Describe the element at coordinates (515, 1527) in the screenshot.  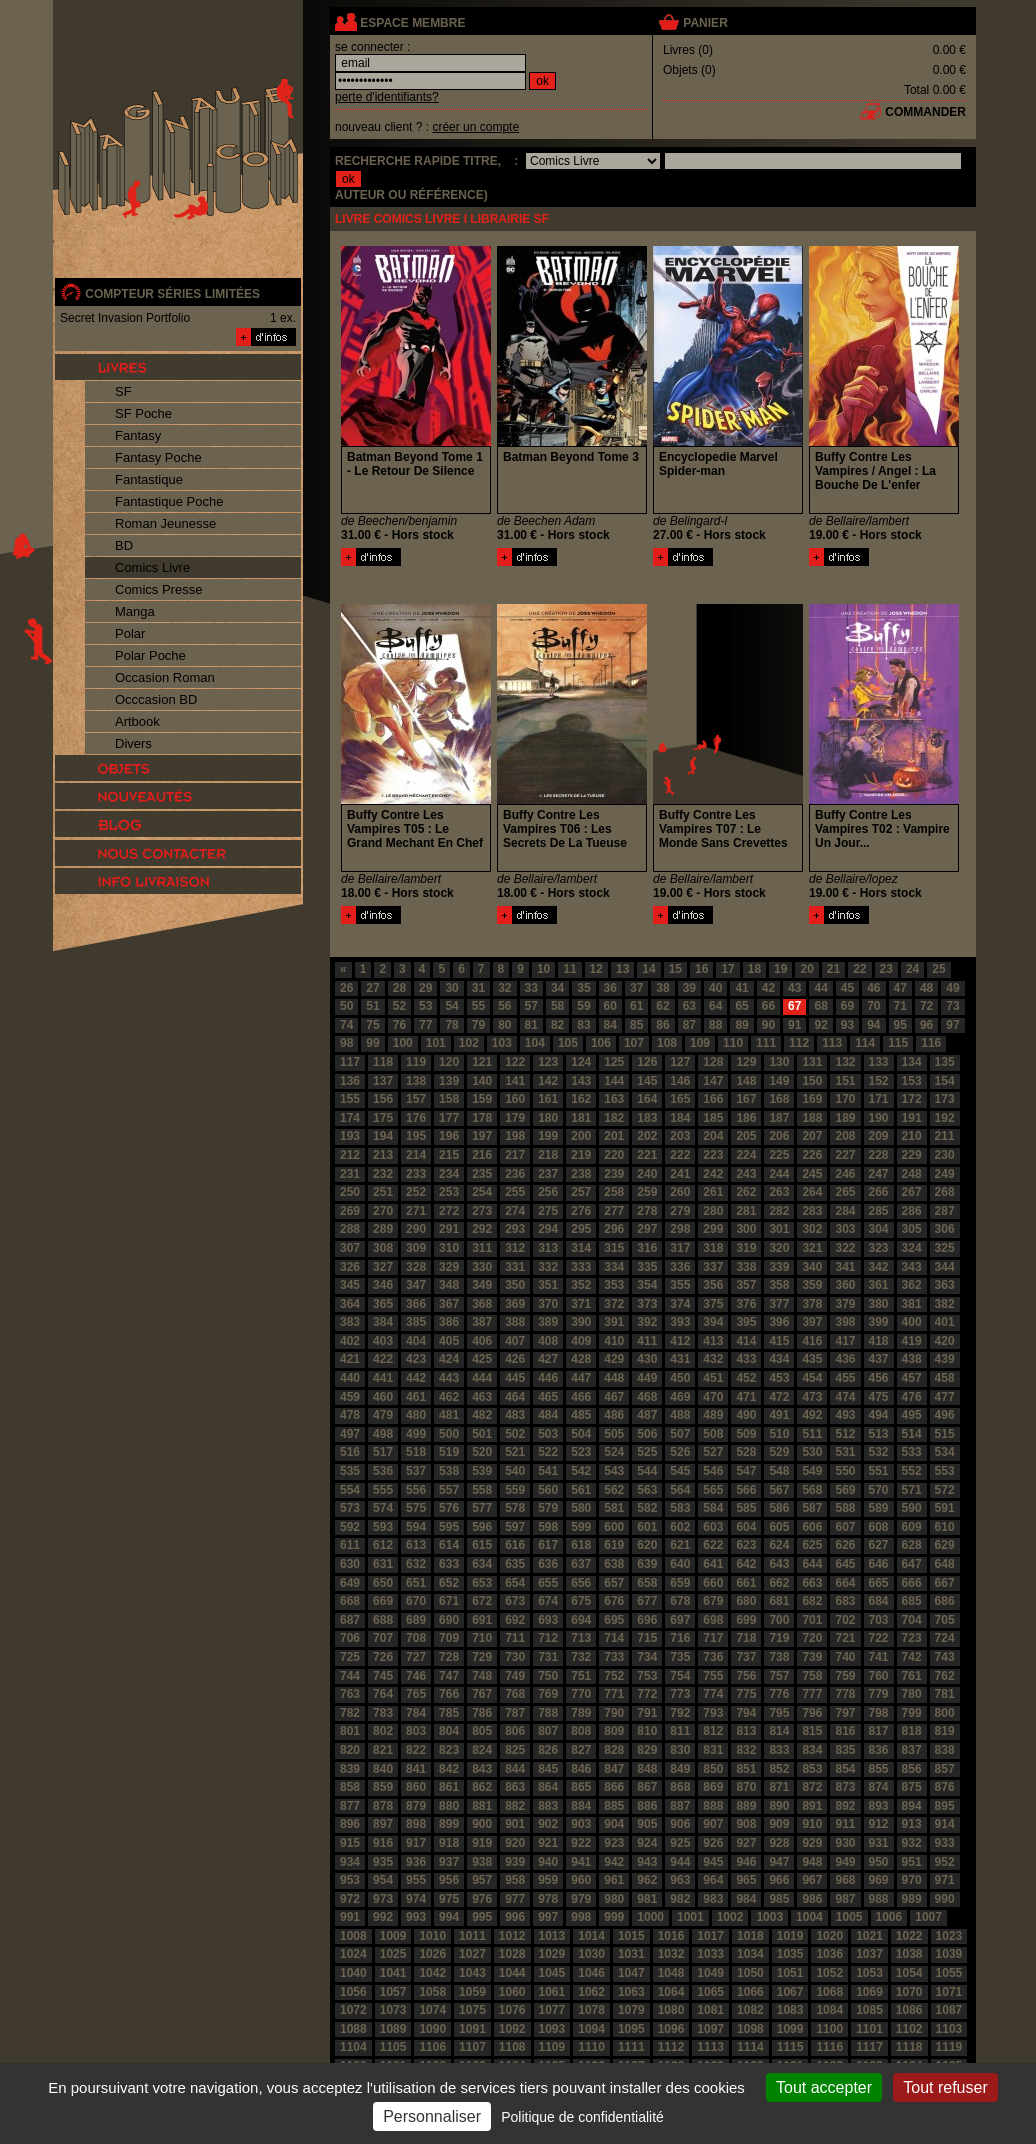
I see `597` at that location.